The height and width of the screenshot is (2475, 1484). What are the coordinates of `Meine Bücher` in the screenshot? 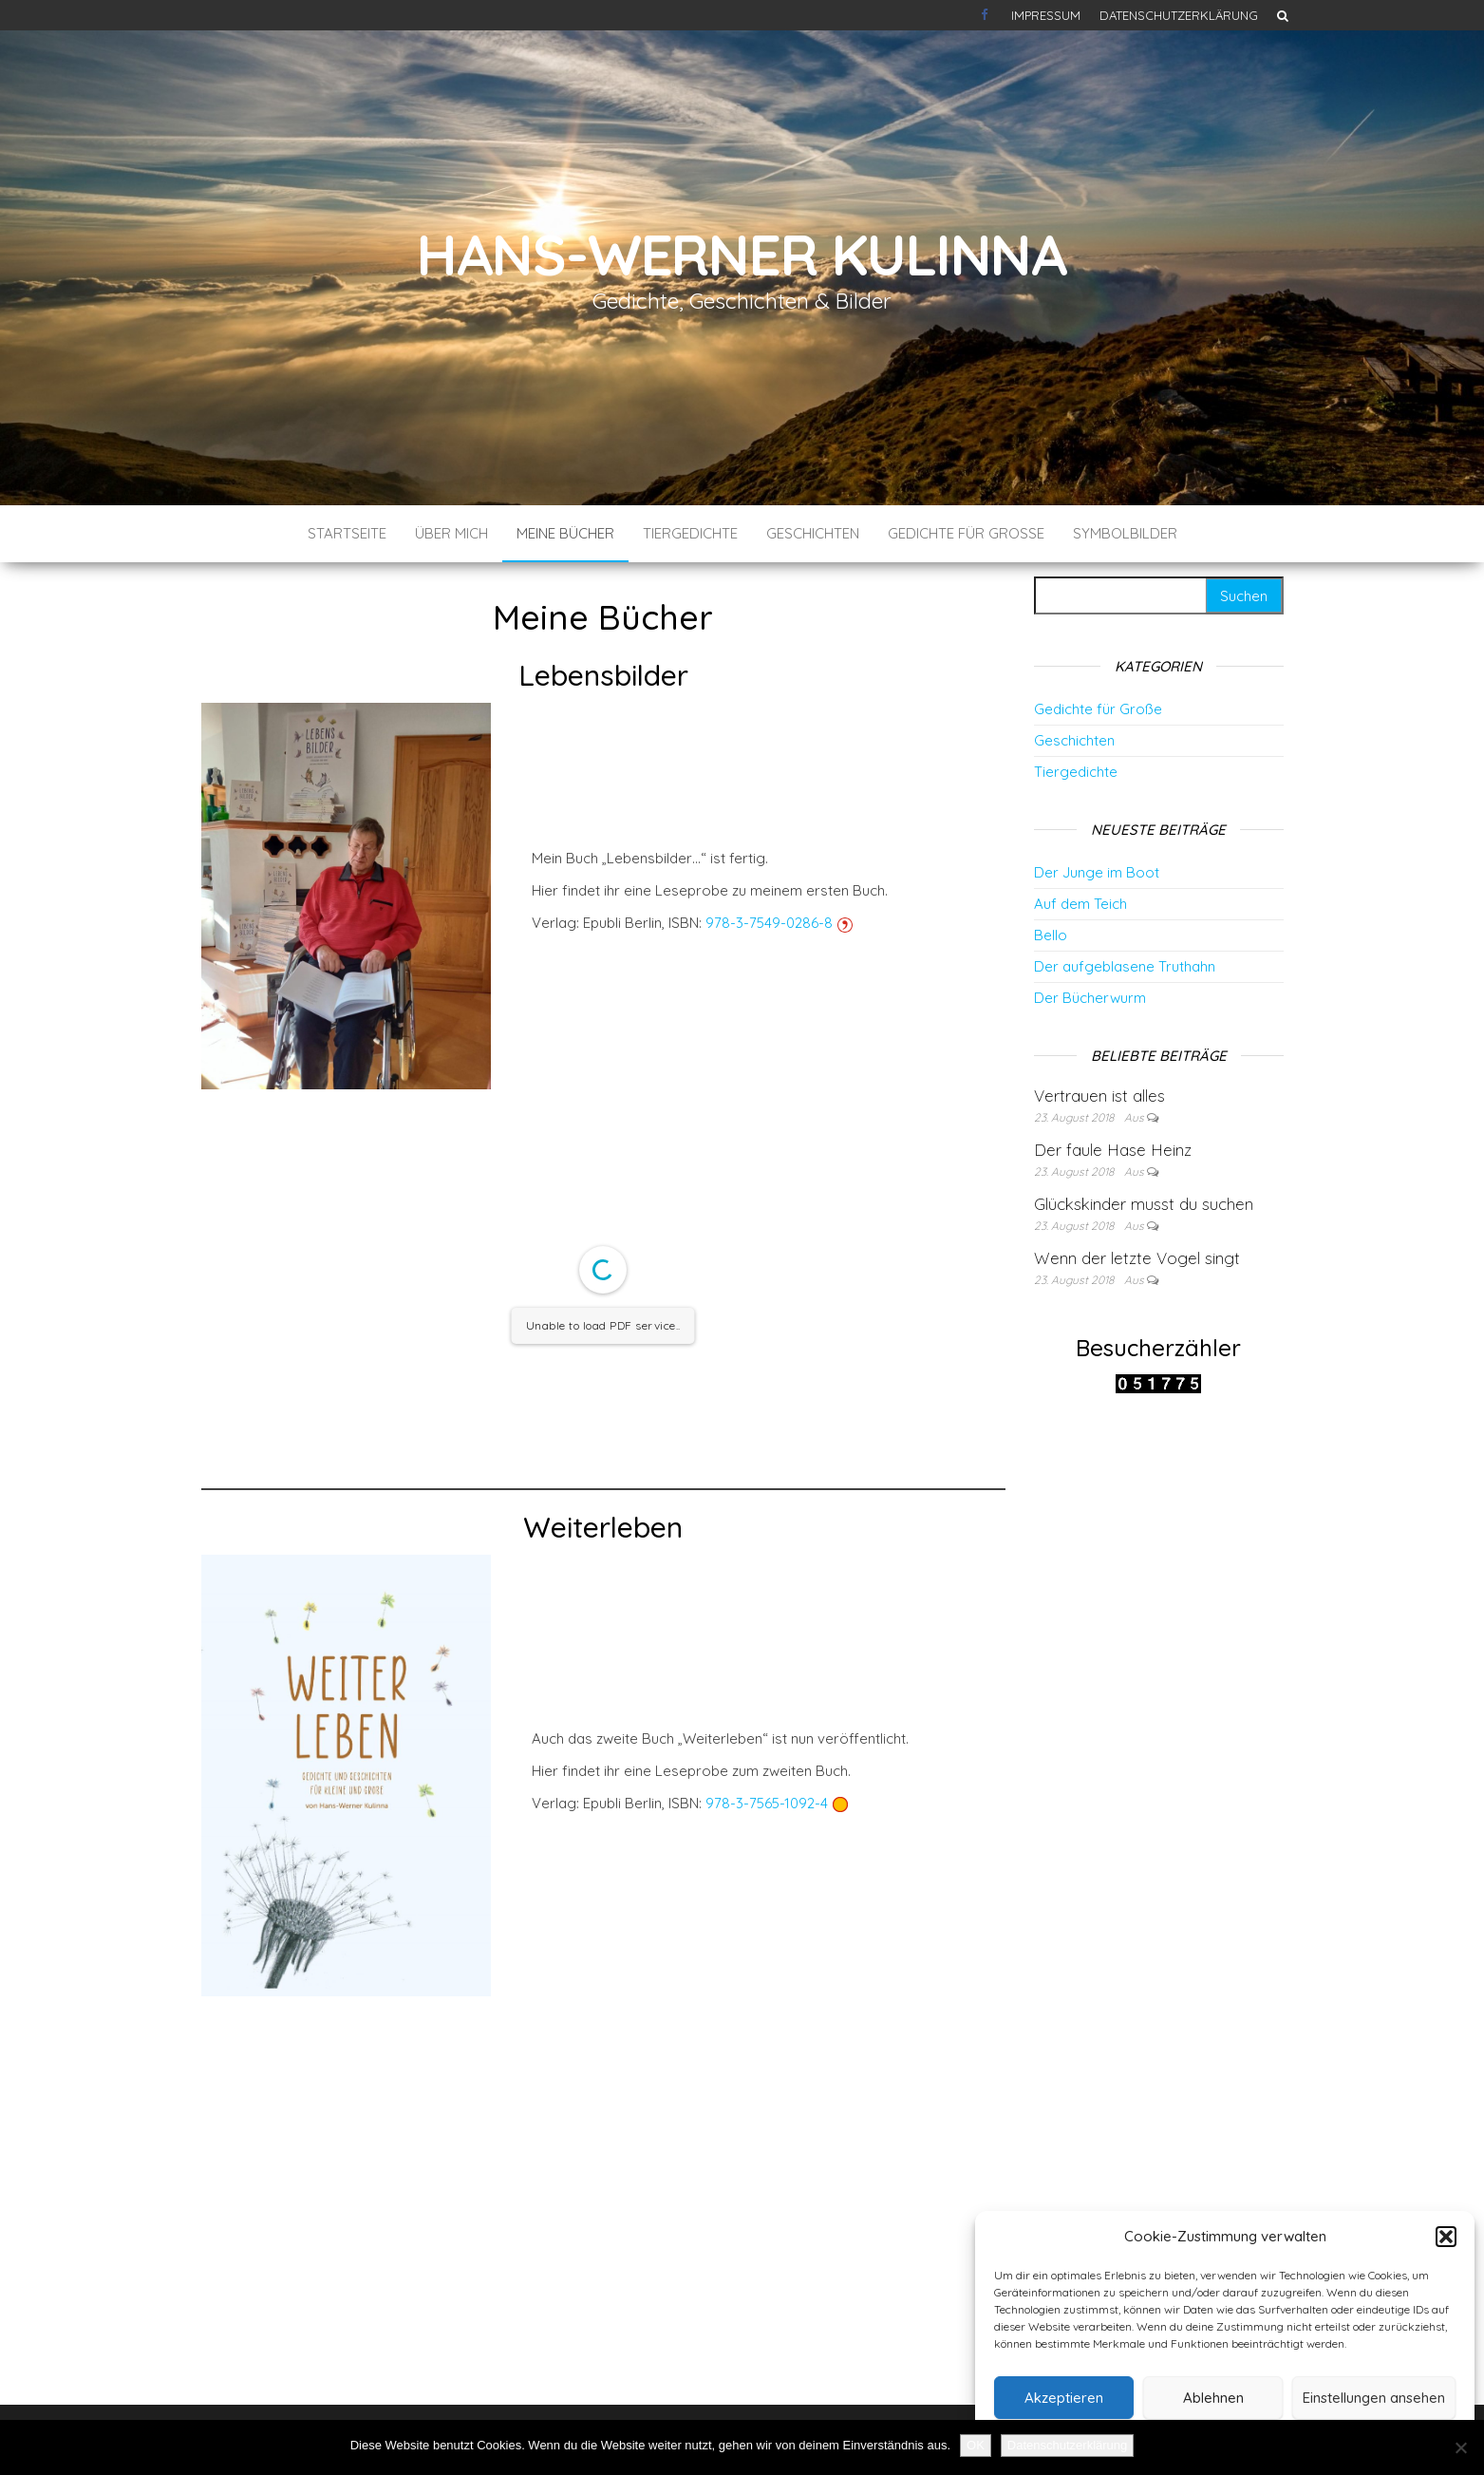 It's located at (565, 533).